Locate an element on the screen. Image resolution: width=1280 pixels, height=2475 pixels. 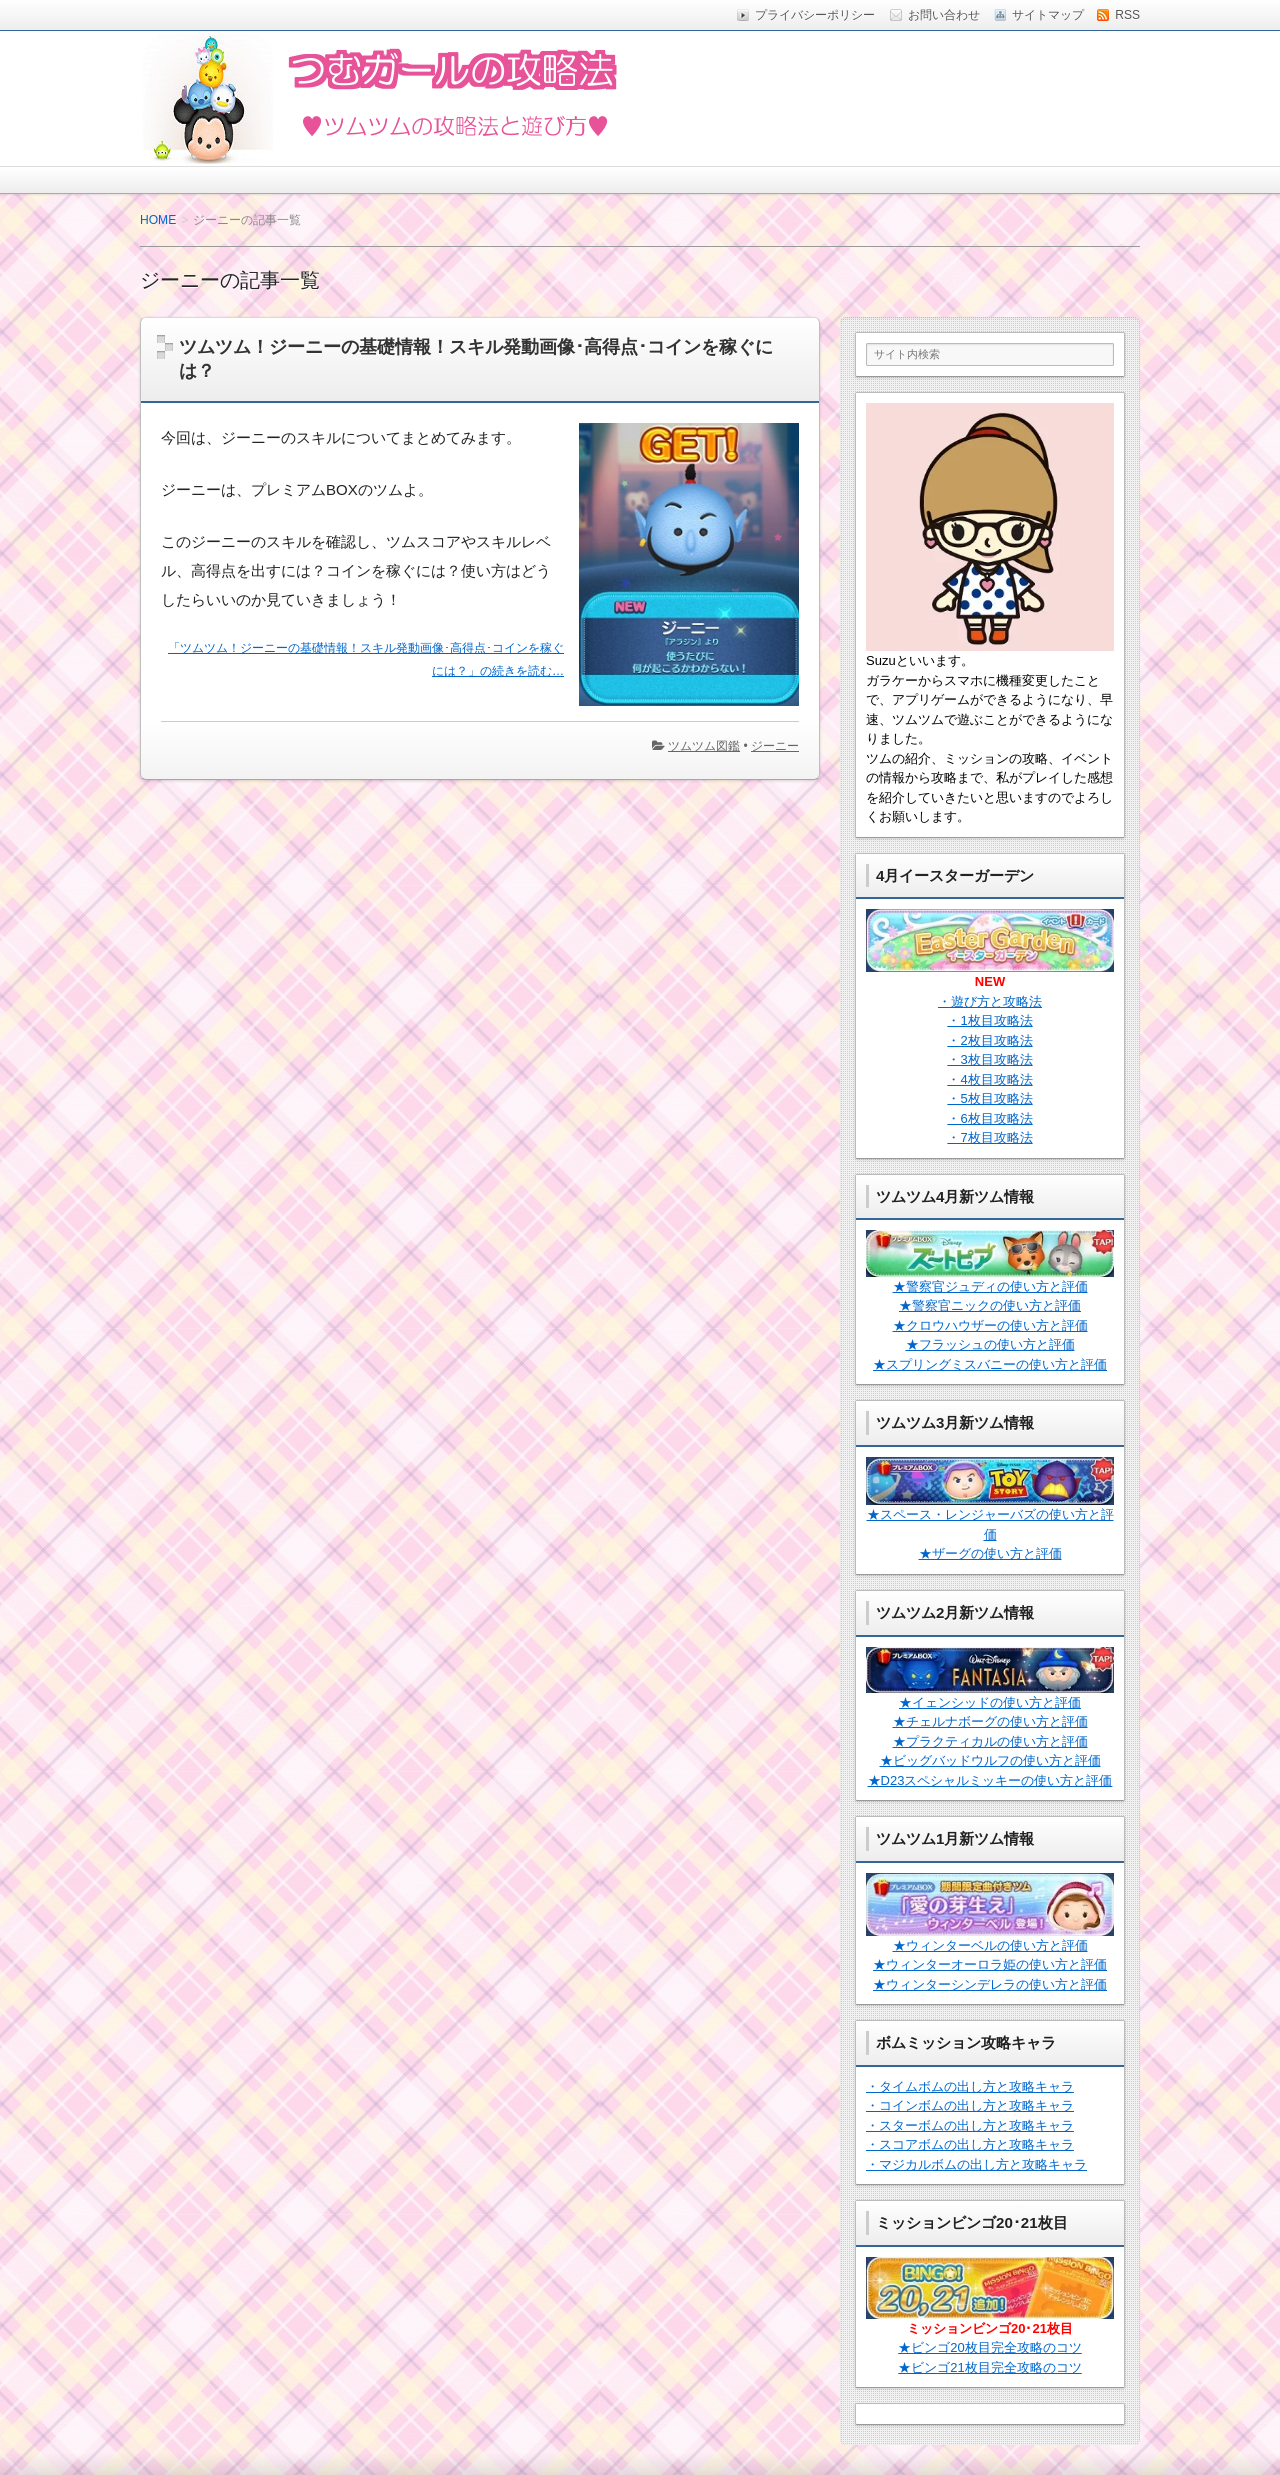
★ウィンターシンデレラの使い方と評価 is located at coordinates (990, 1984).